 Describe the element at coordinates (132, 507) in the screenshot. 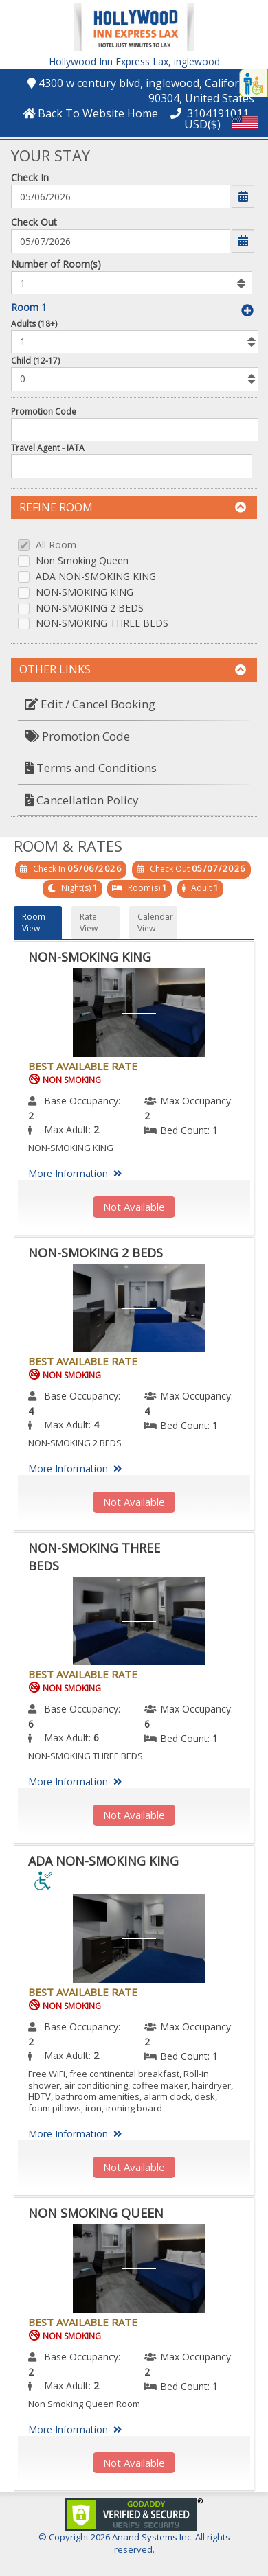

I see `Refine Room [button]` at that location.